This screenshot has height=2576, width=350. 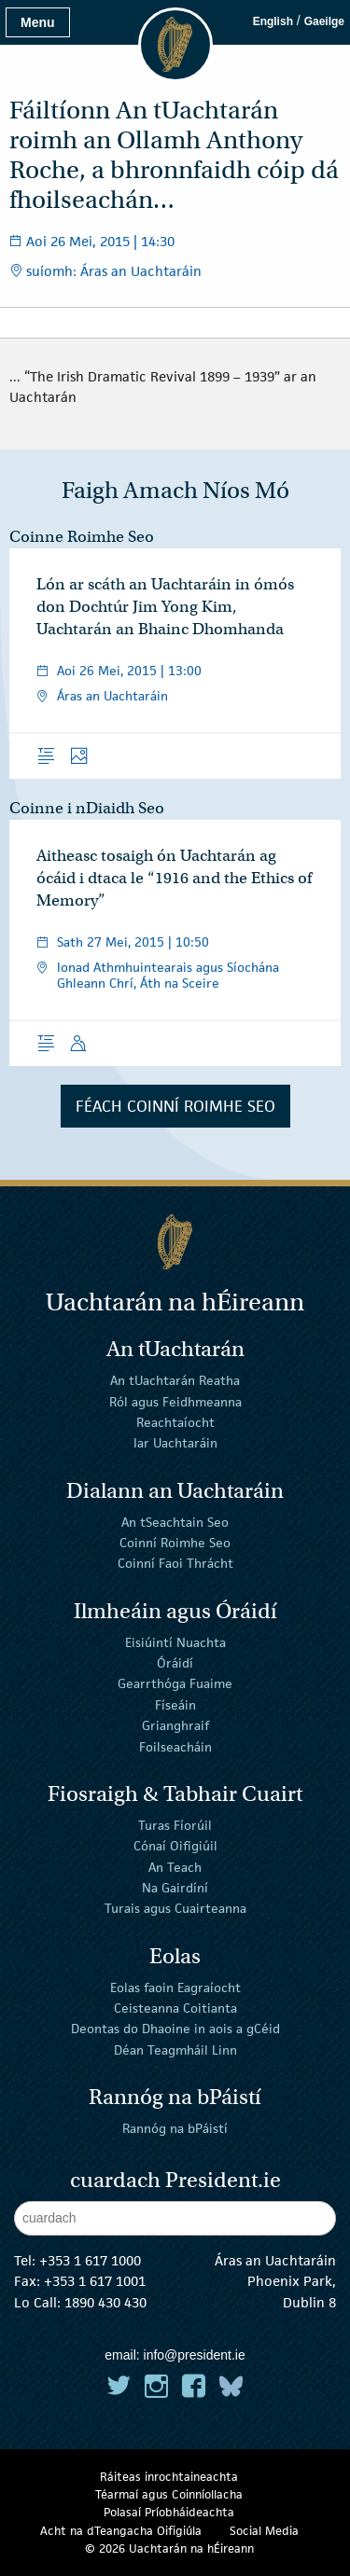 I want to click on Menu, so click(x=38, y=22).